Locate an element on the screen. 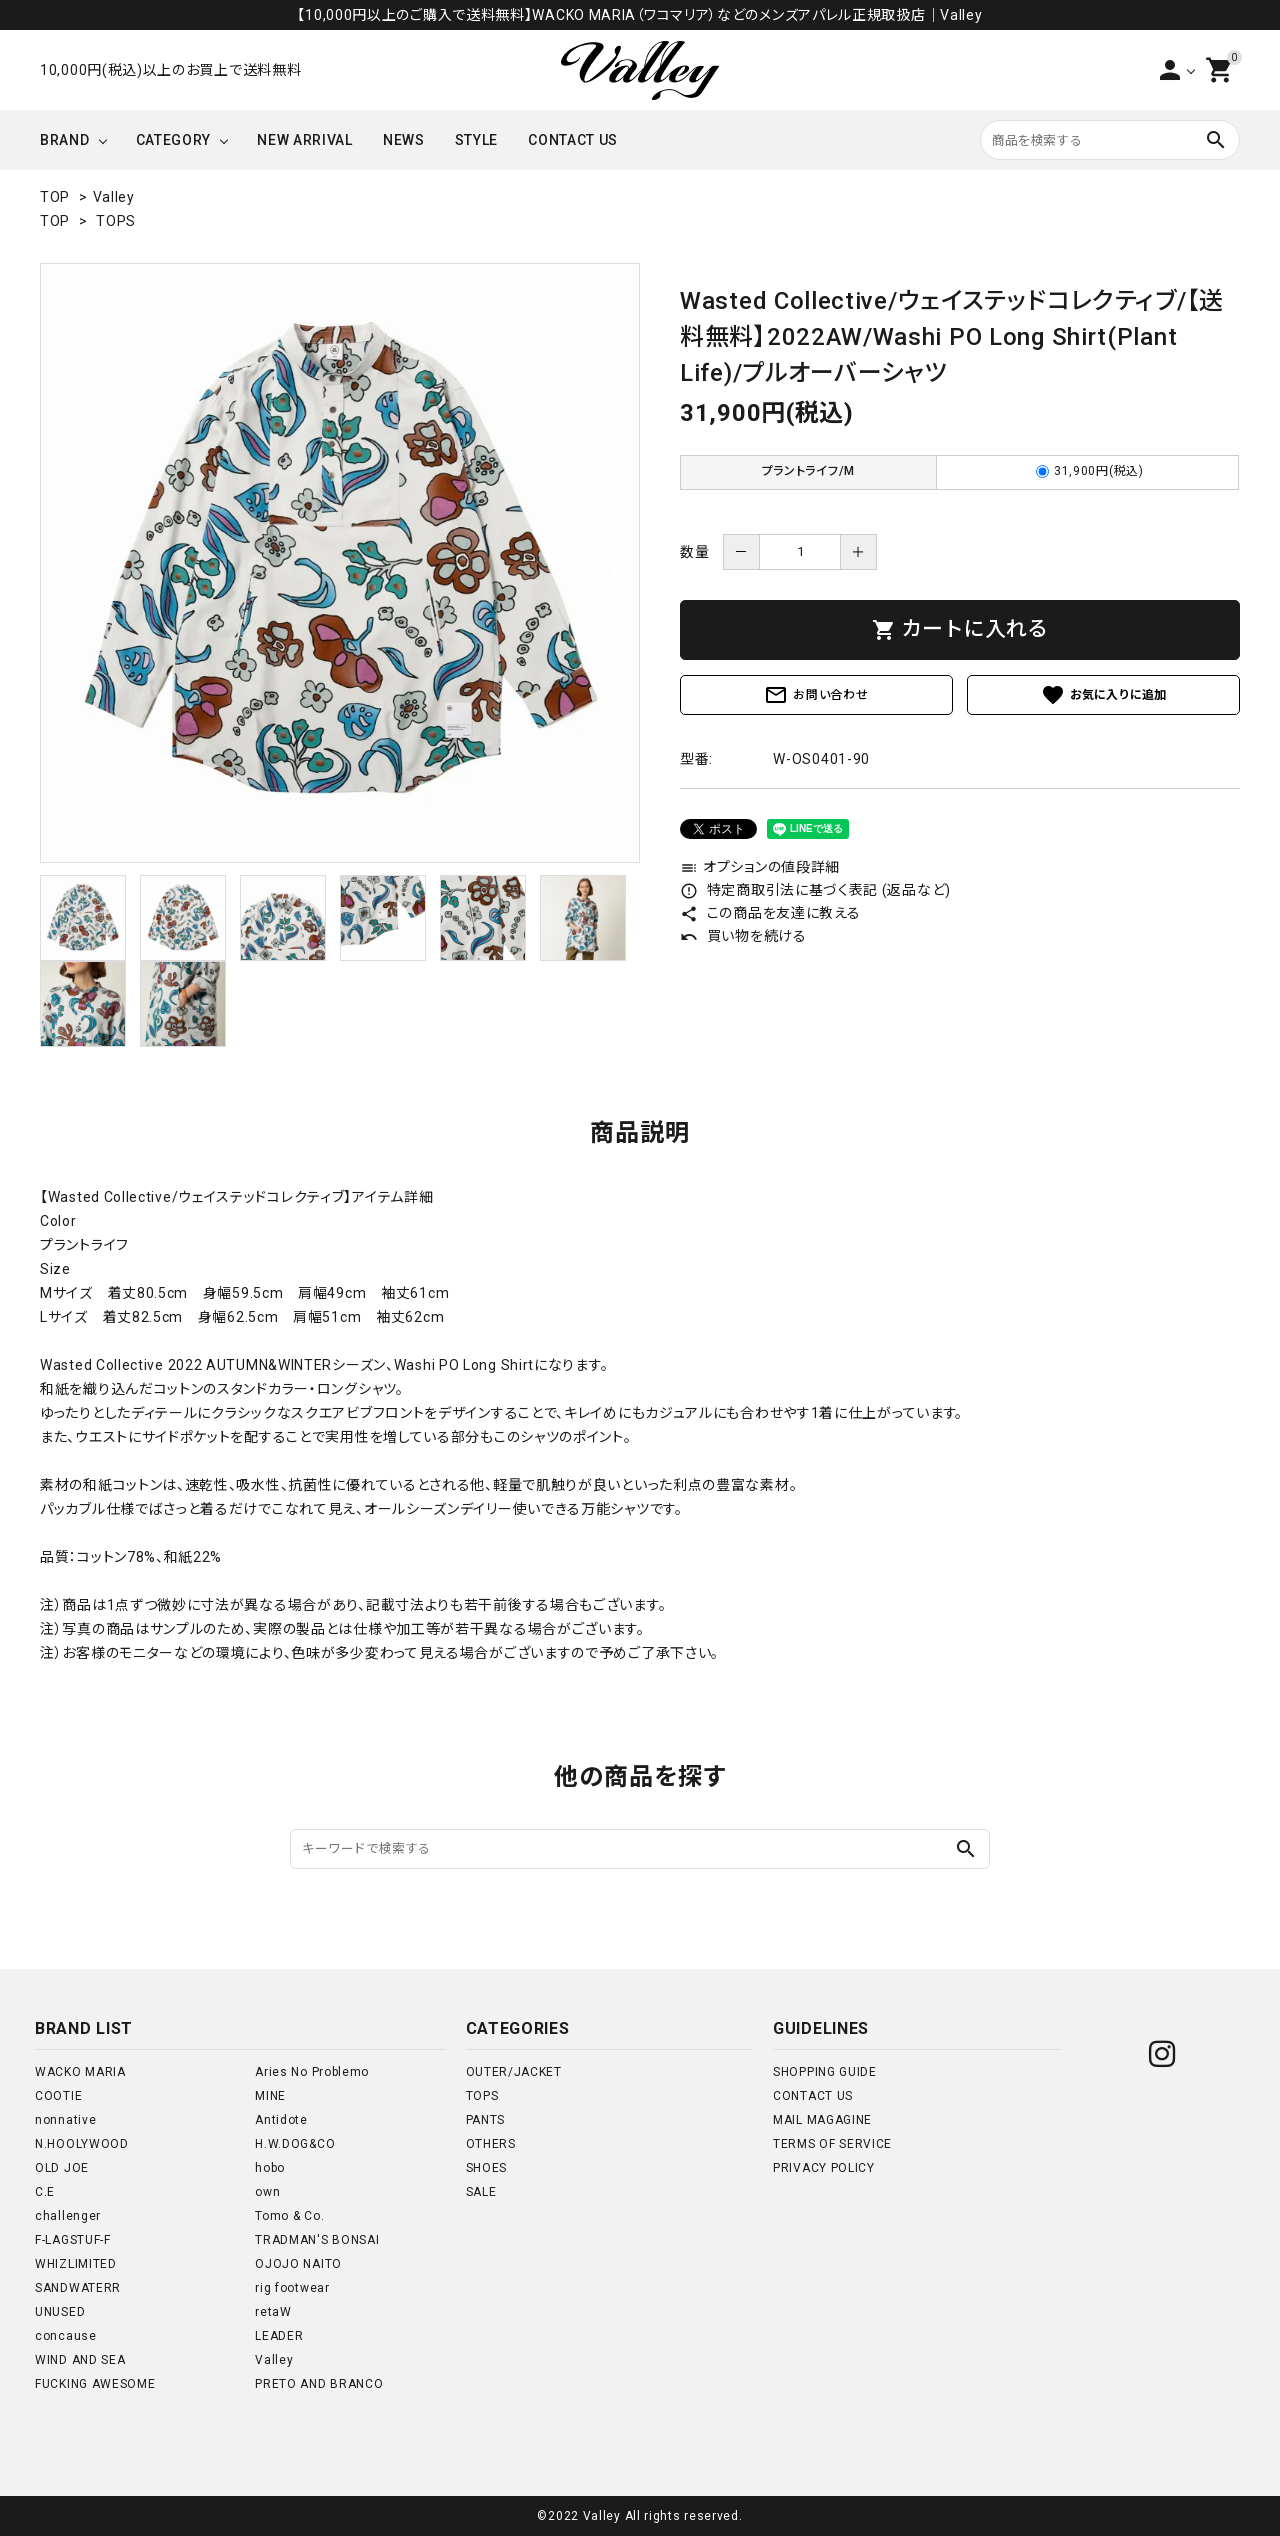 The width and height of the screenshot is (1280, 2536). Valley is located at coordinates (114, 197).